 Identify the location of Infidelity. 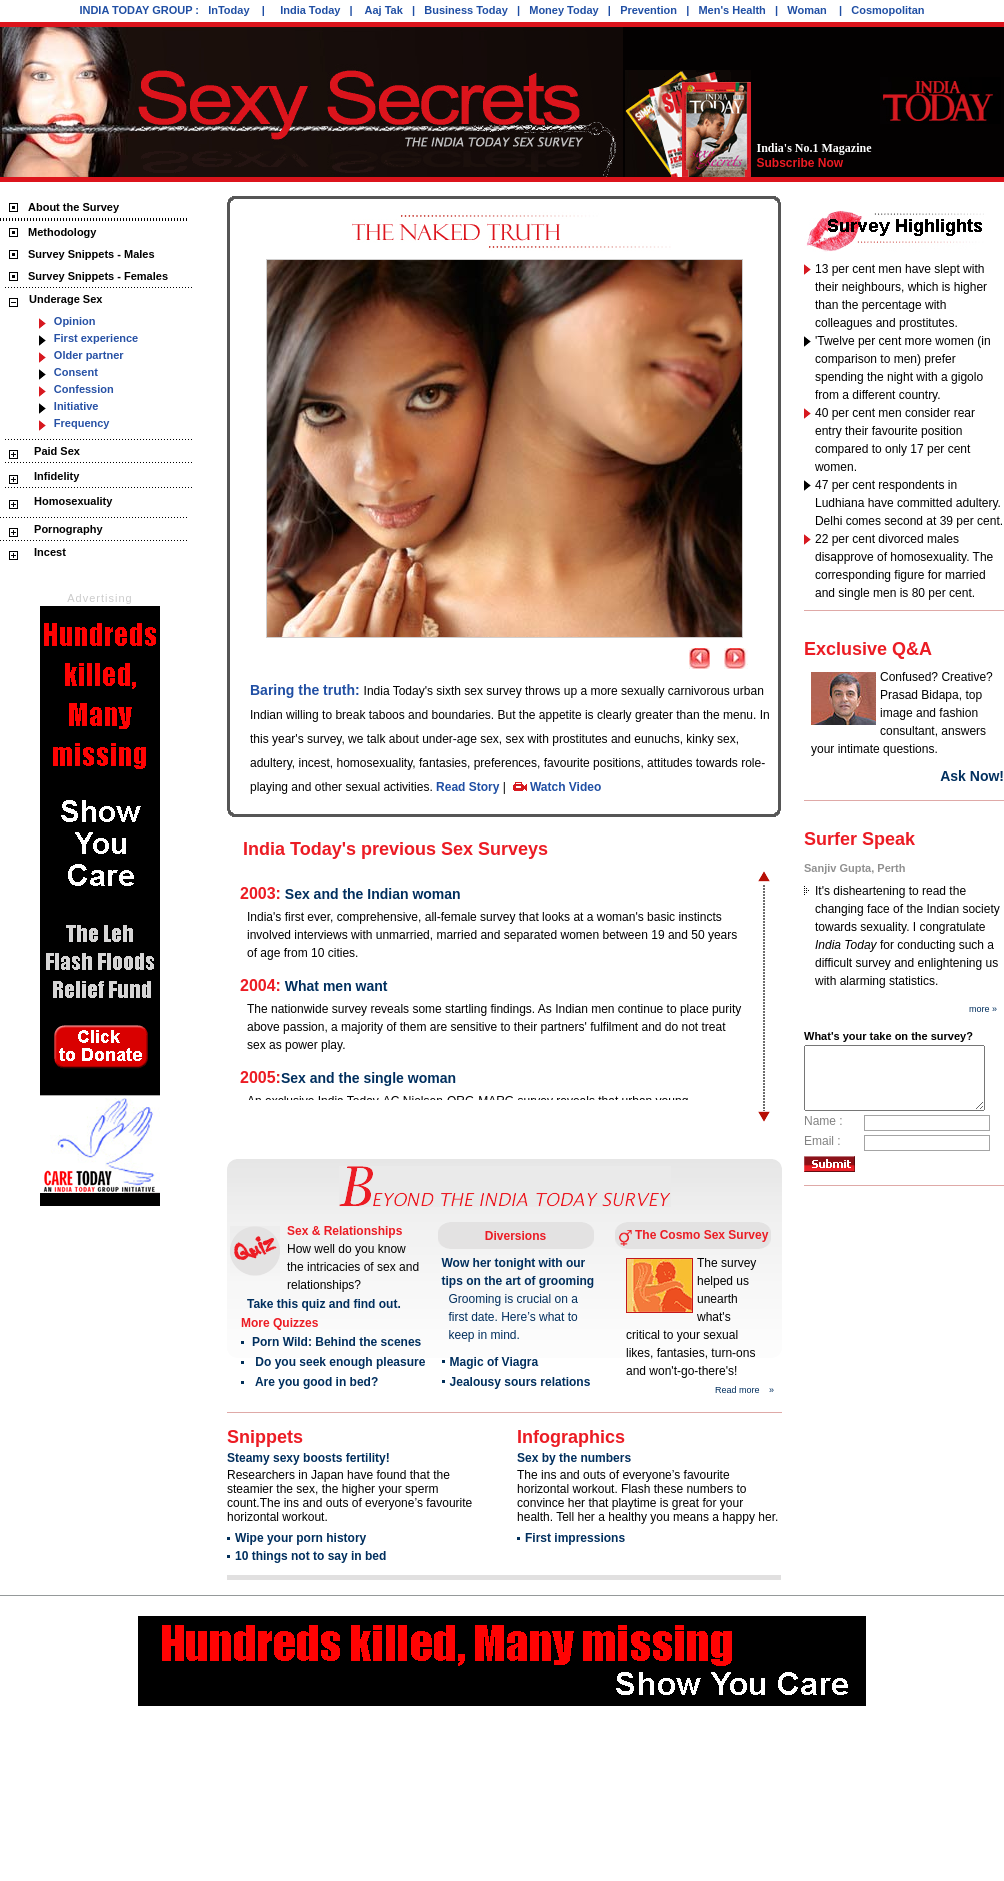
(55, 476).